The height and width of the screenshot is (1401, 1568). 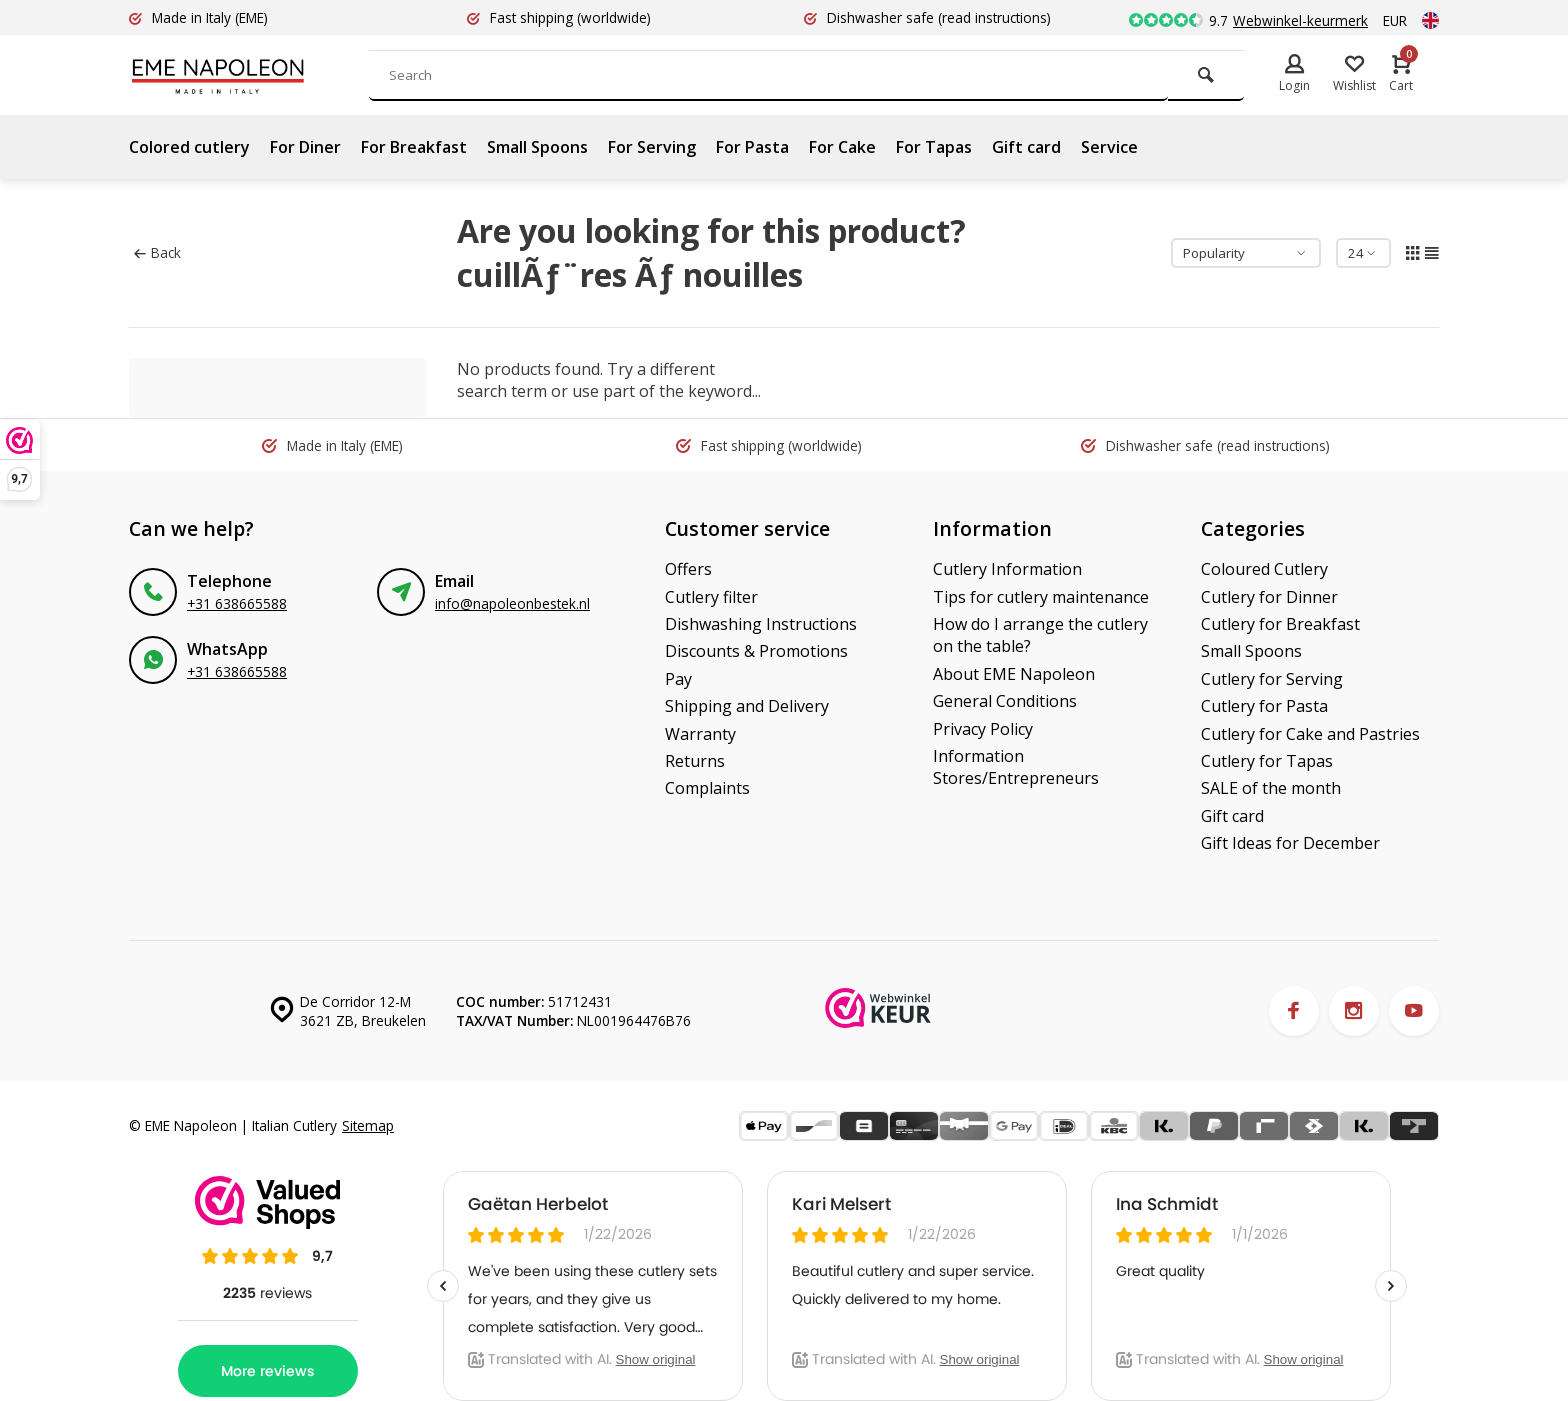 I want to click on How do I arrange the cutlery on the table?, so click(x=1040, y=635).